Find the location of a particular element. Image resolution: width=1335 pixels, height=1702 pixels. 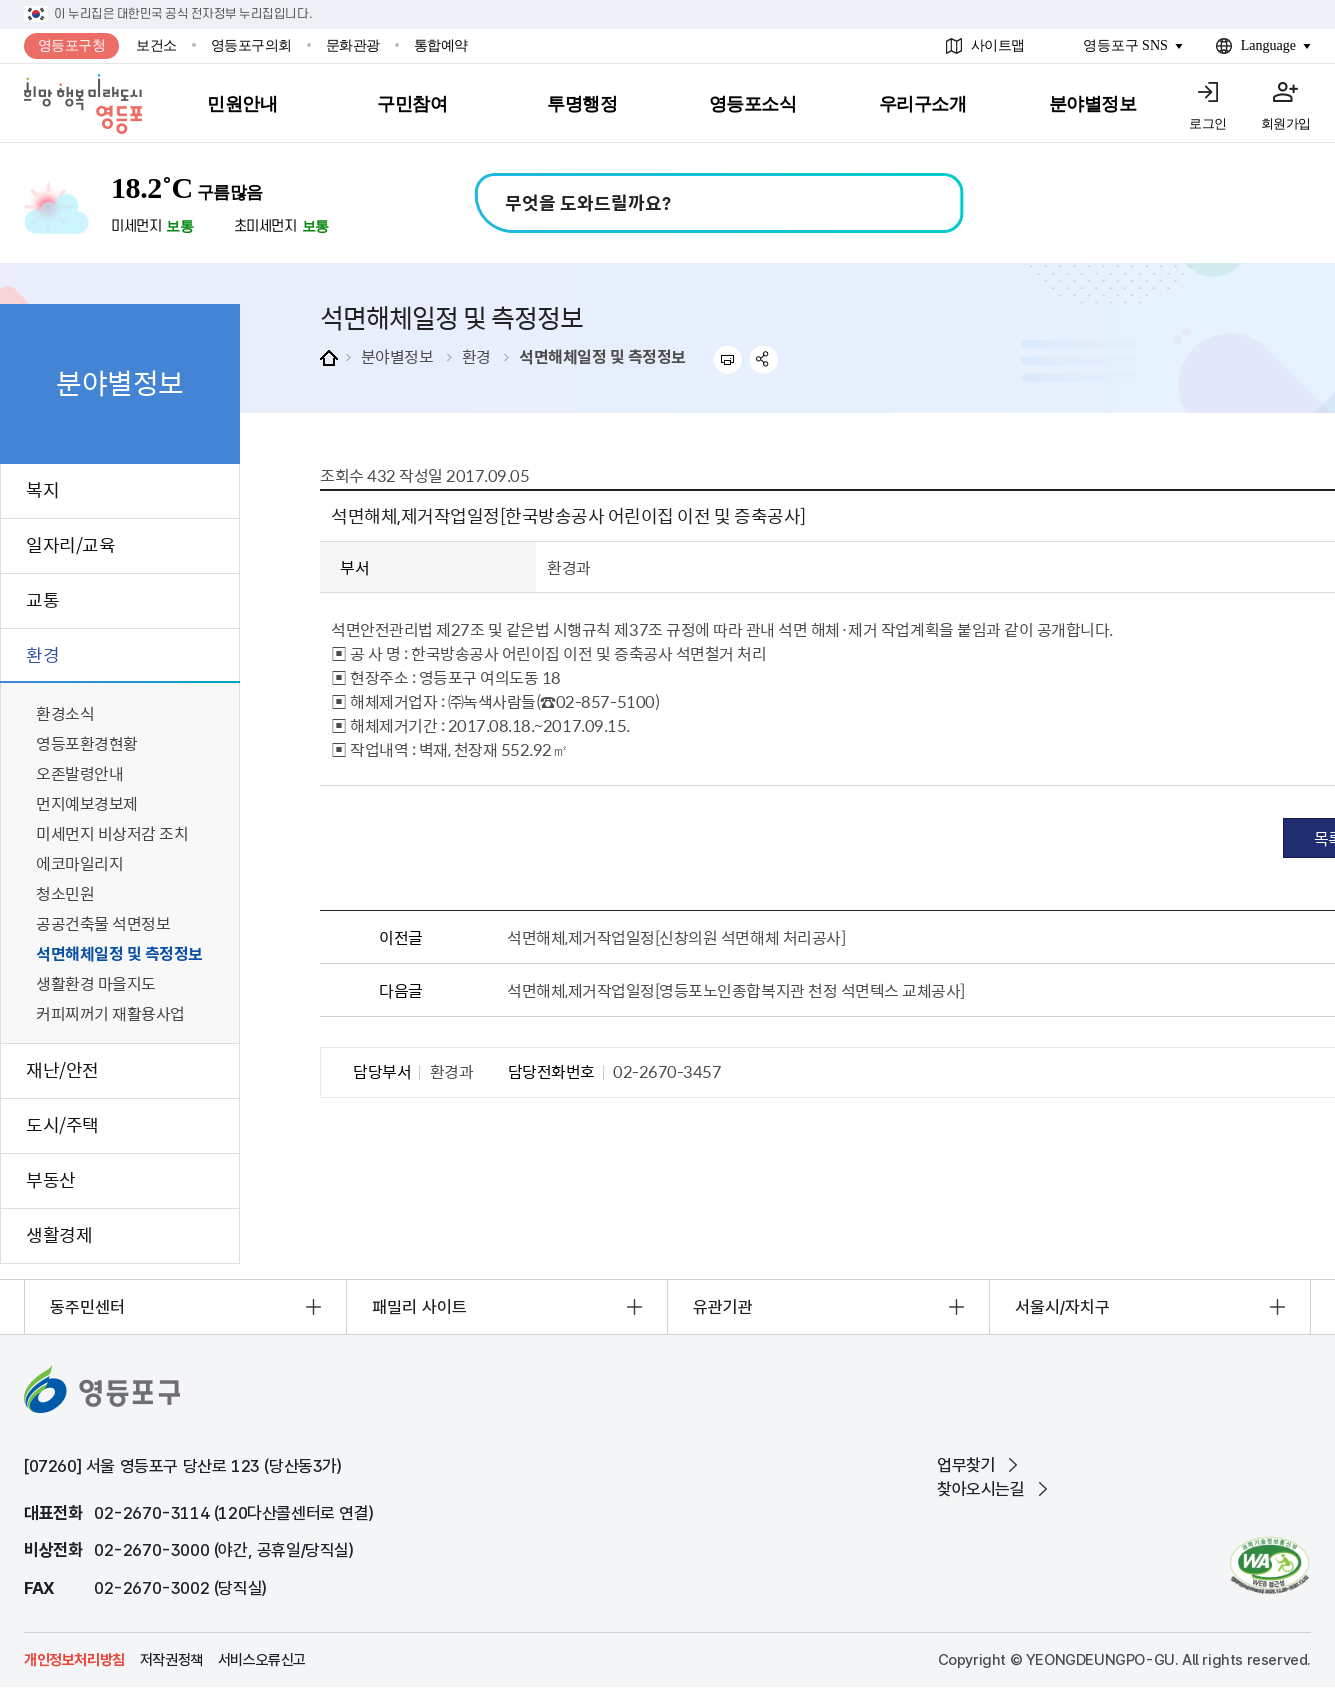

석면해체일정 및 측정정보 is located at coordinates (602, 356).